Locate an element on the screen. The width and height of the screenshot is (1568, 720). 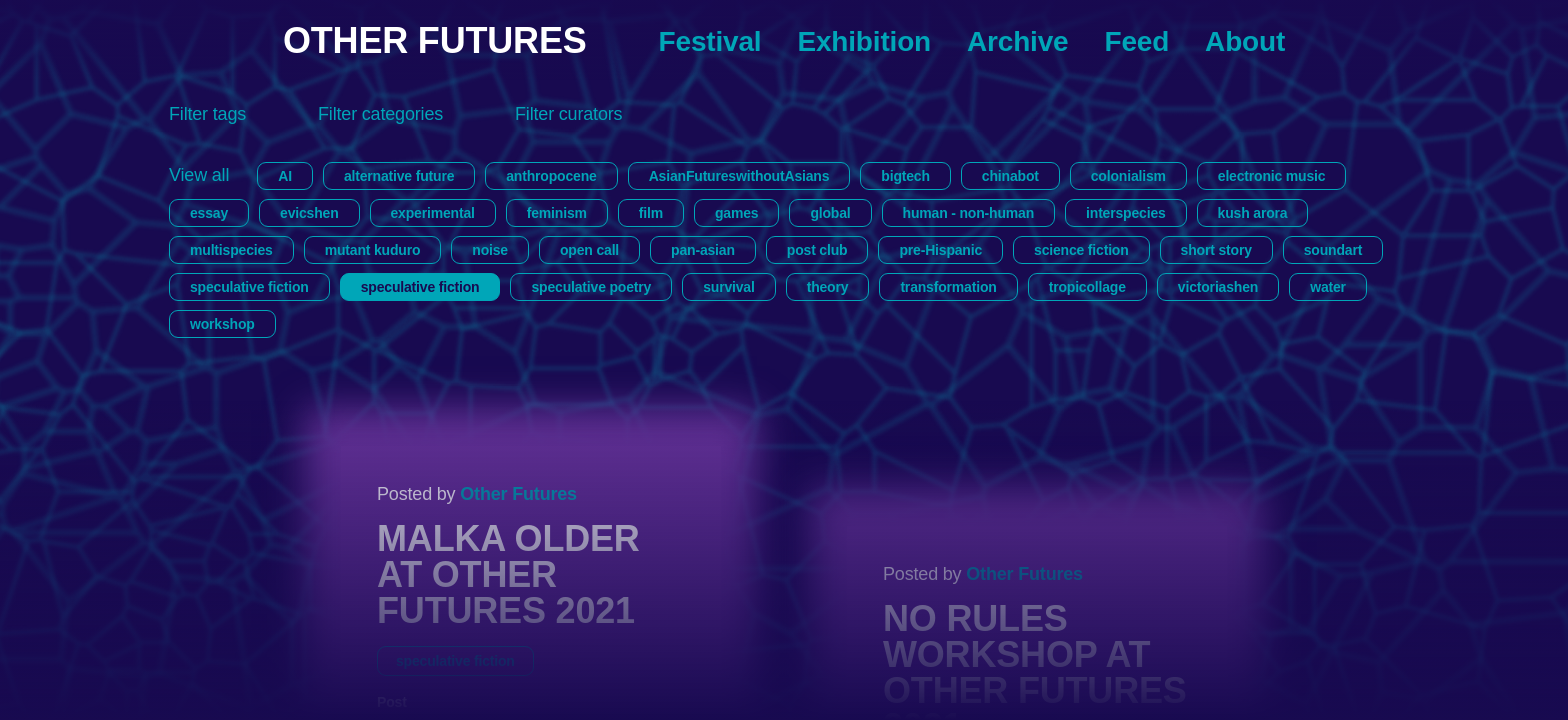
Filter tags is located at coordinates (207, 114).